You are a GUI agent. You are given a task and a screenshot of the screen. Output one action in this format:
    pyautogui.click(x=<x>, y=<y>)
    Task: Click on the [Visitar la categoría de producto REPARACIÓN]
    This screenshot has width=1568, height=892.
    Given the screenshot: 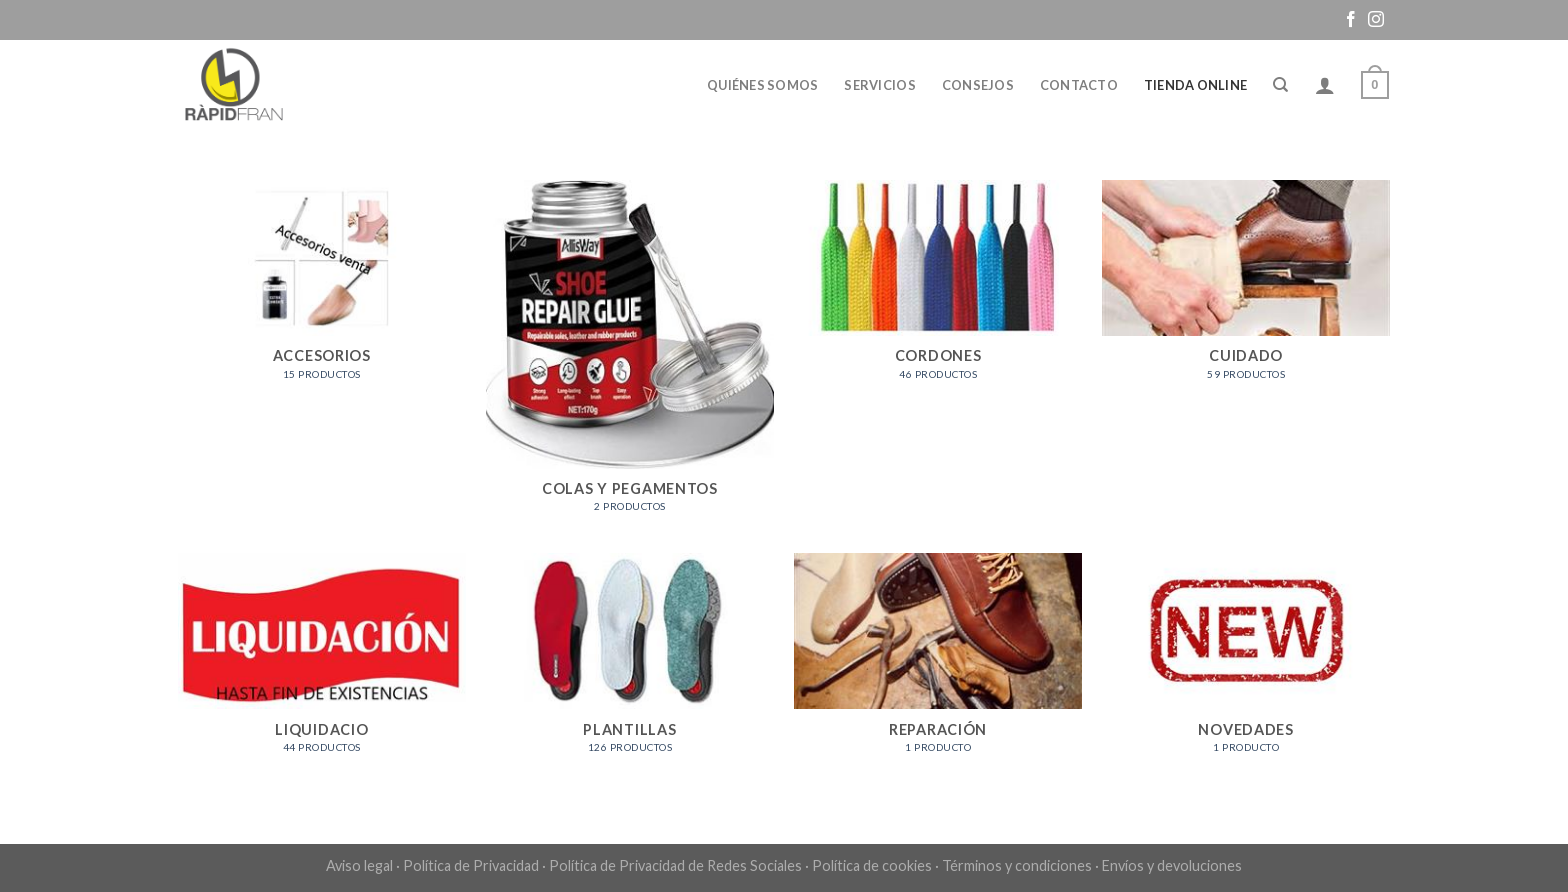 What is the action you would take?
    pyautogui.click(x=938, y=663)
    